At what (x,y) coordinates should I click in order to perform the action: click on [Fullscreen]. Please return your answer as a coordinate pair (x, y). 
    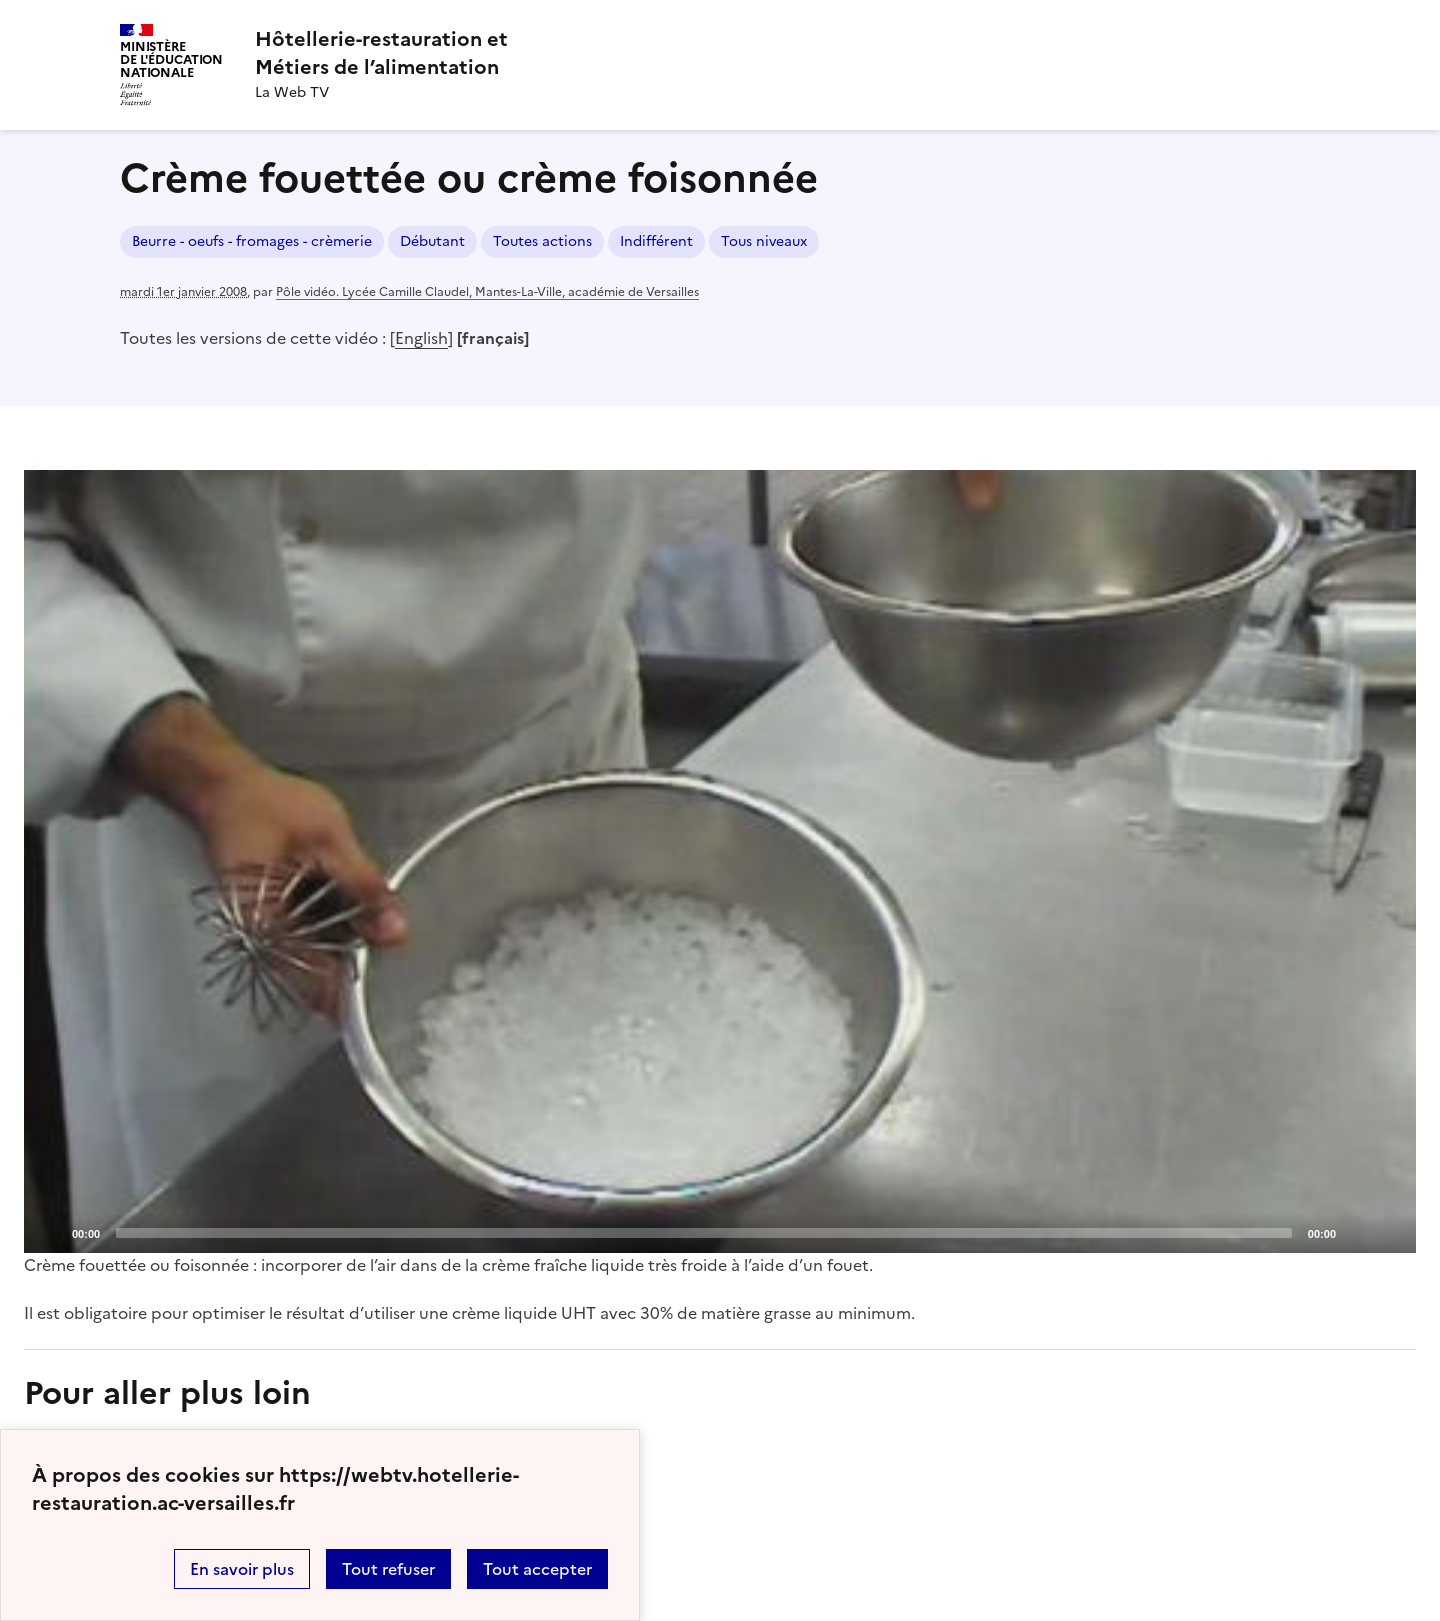
    Looking at the image, I should click on (1389, 1232).